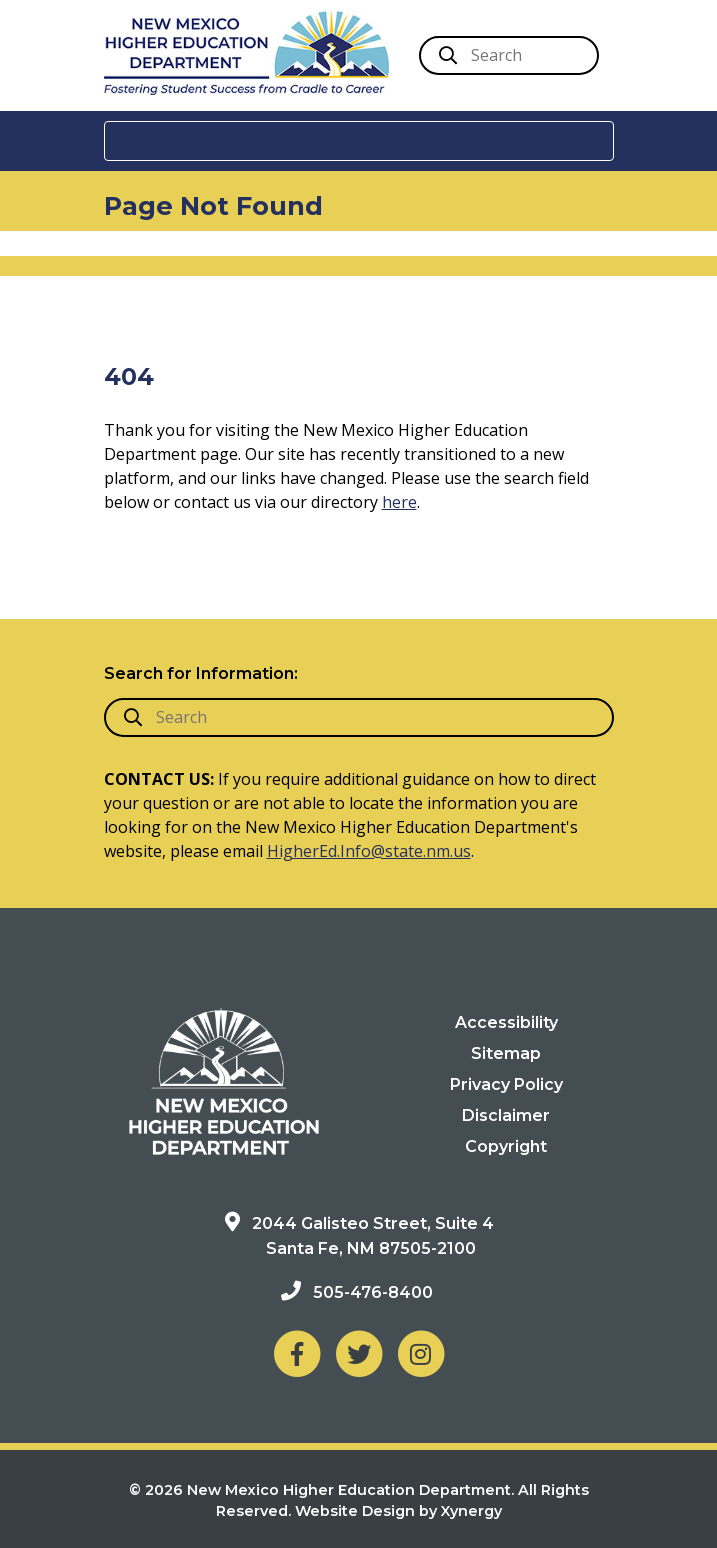  Describe the element at coordinates (399, 502) in the screenshot. I see `here` at that location.